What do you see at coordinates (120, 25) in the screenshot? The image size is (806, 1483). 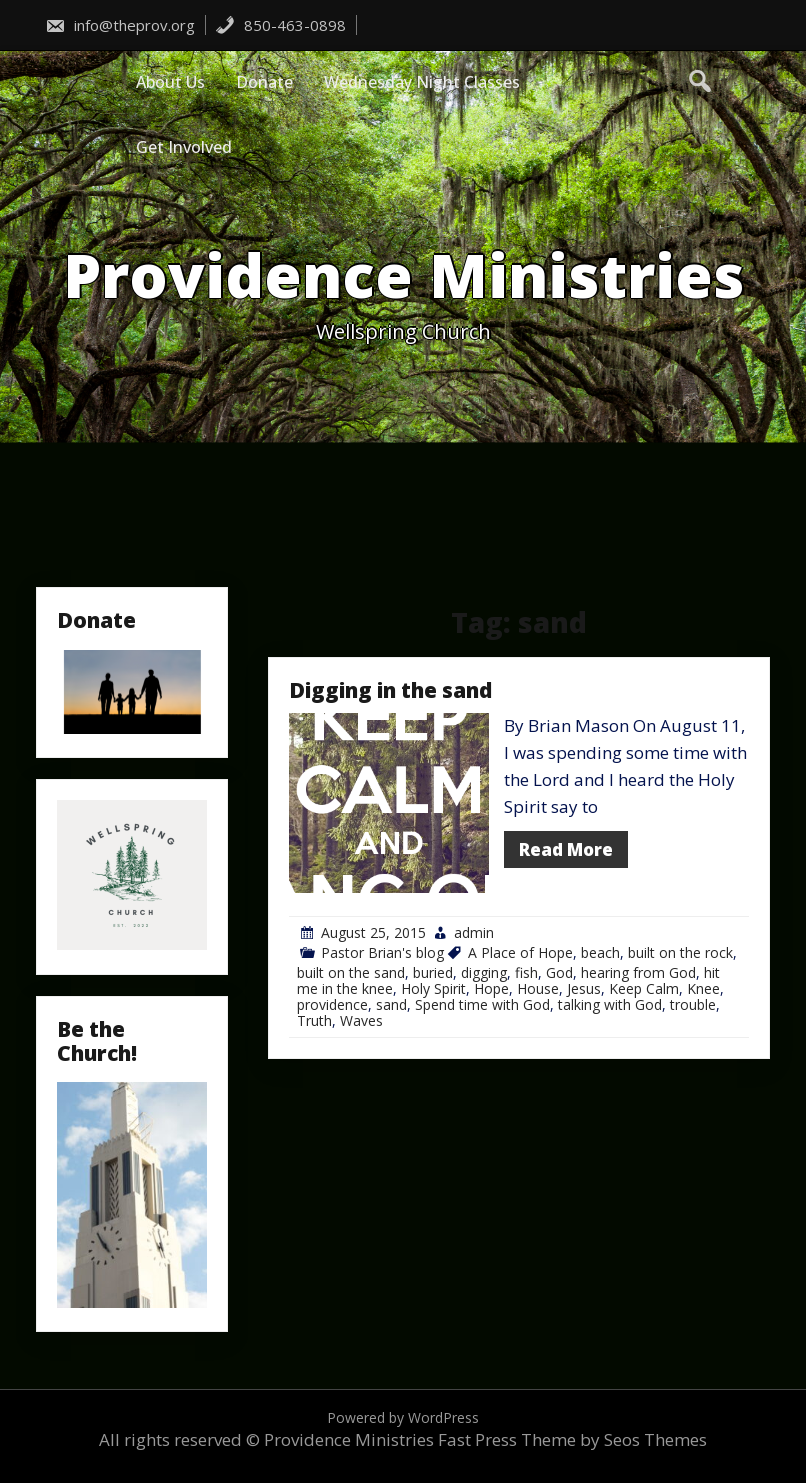 I see `info@theprov.org` at bounding box center [120, 25].